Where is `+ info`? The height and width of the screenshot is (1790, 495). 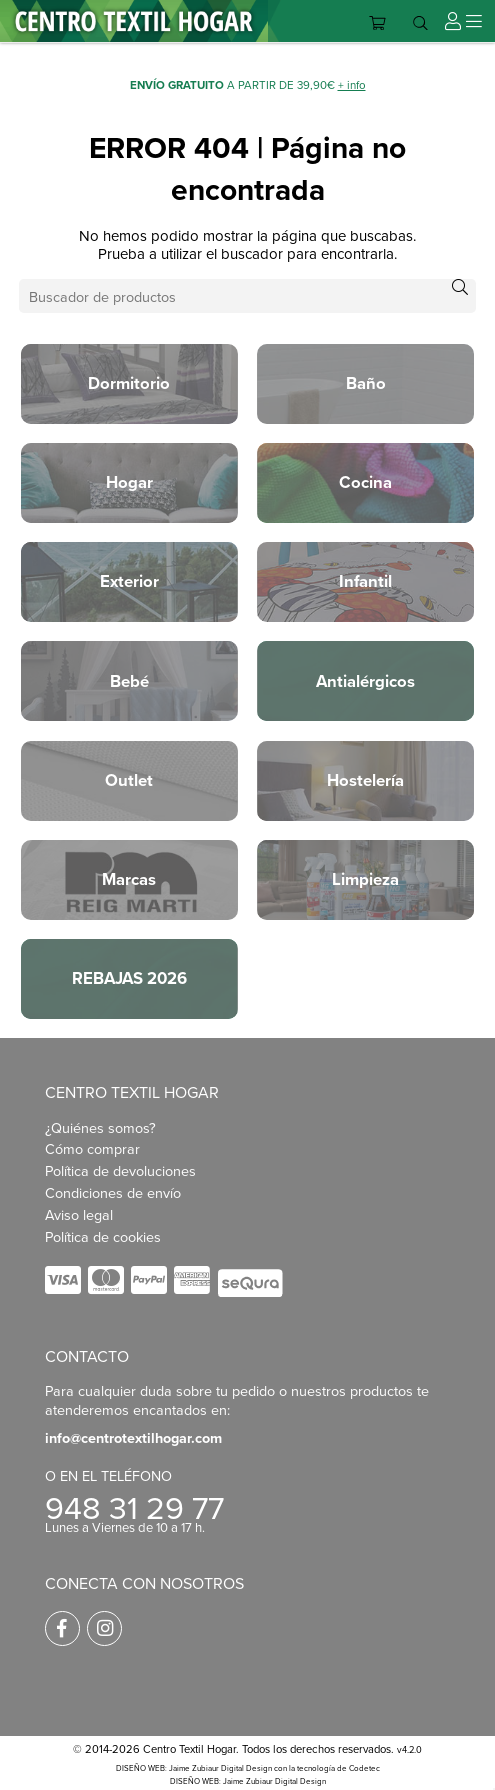 + info is located at coordinates (352, 85).